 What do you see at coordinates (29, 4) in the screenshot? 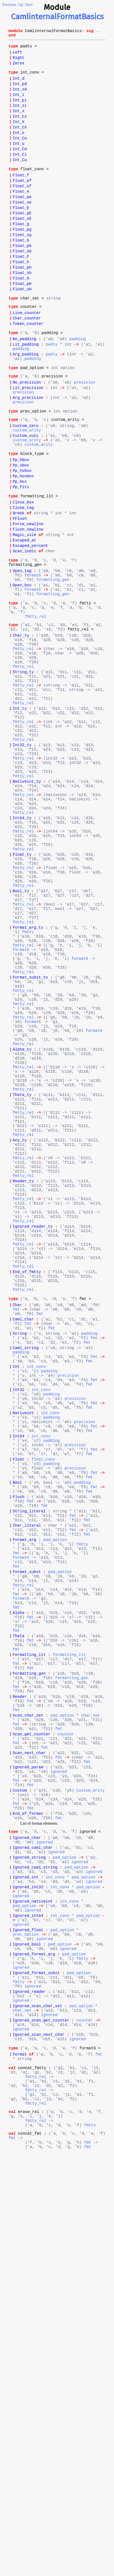
I see `Next` at bounding box center [29, 4].